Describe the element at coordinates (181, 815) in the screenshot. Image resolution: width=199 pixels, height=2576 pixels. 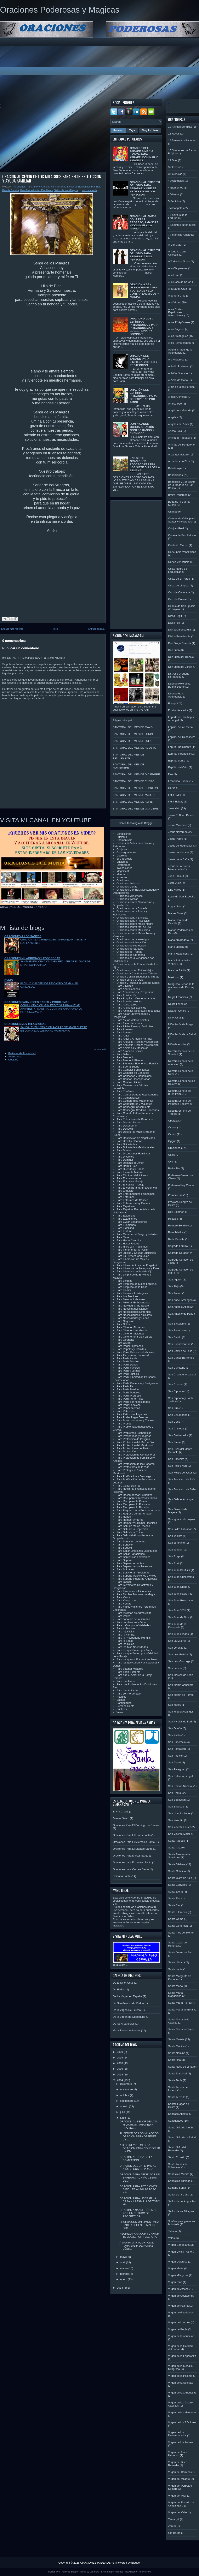
I see `Jesús El Buen Pastor` at that location.